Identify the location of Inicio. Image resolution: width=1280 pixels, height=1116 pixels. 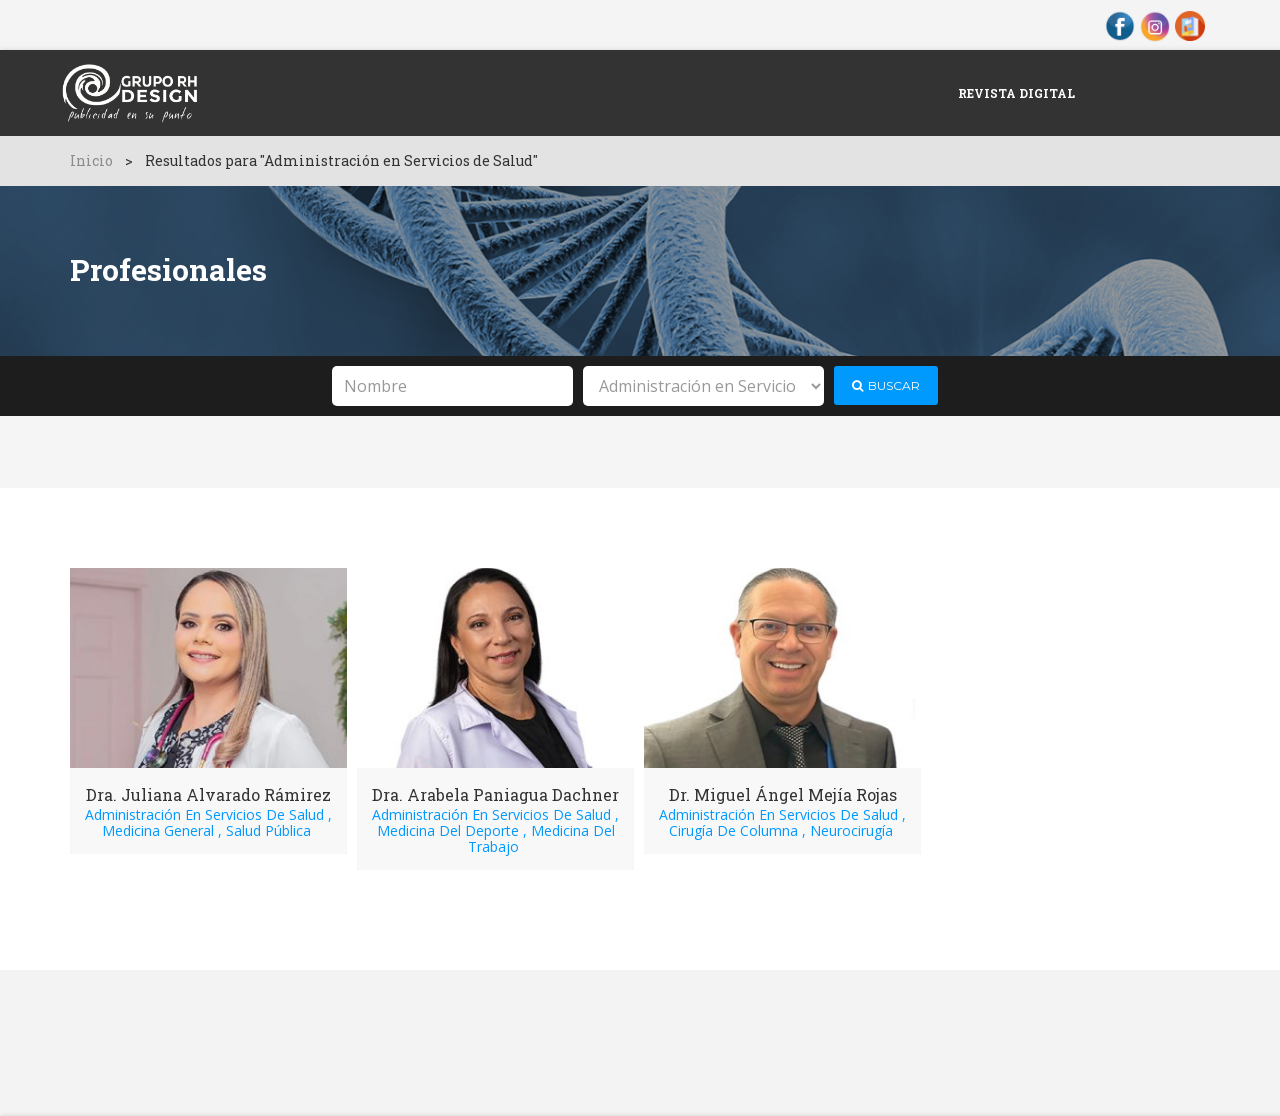
(91, 160).